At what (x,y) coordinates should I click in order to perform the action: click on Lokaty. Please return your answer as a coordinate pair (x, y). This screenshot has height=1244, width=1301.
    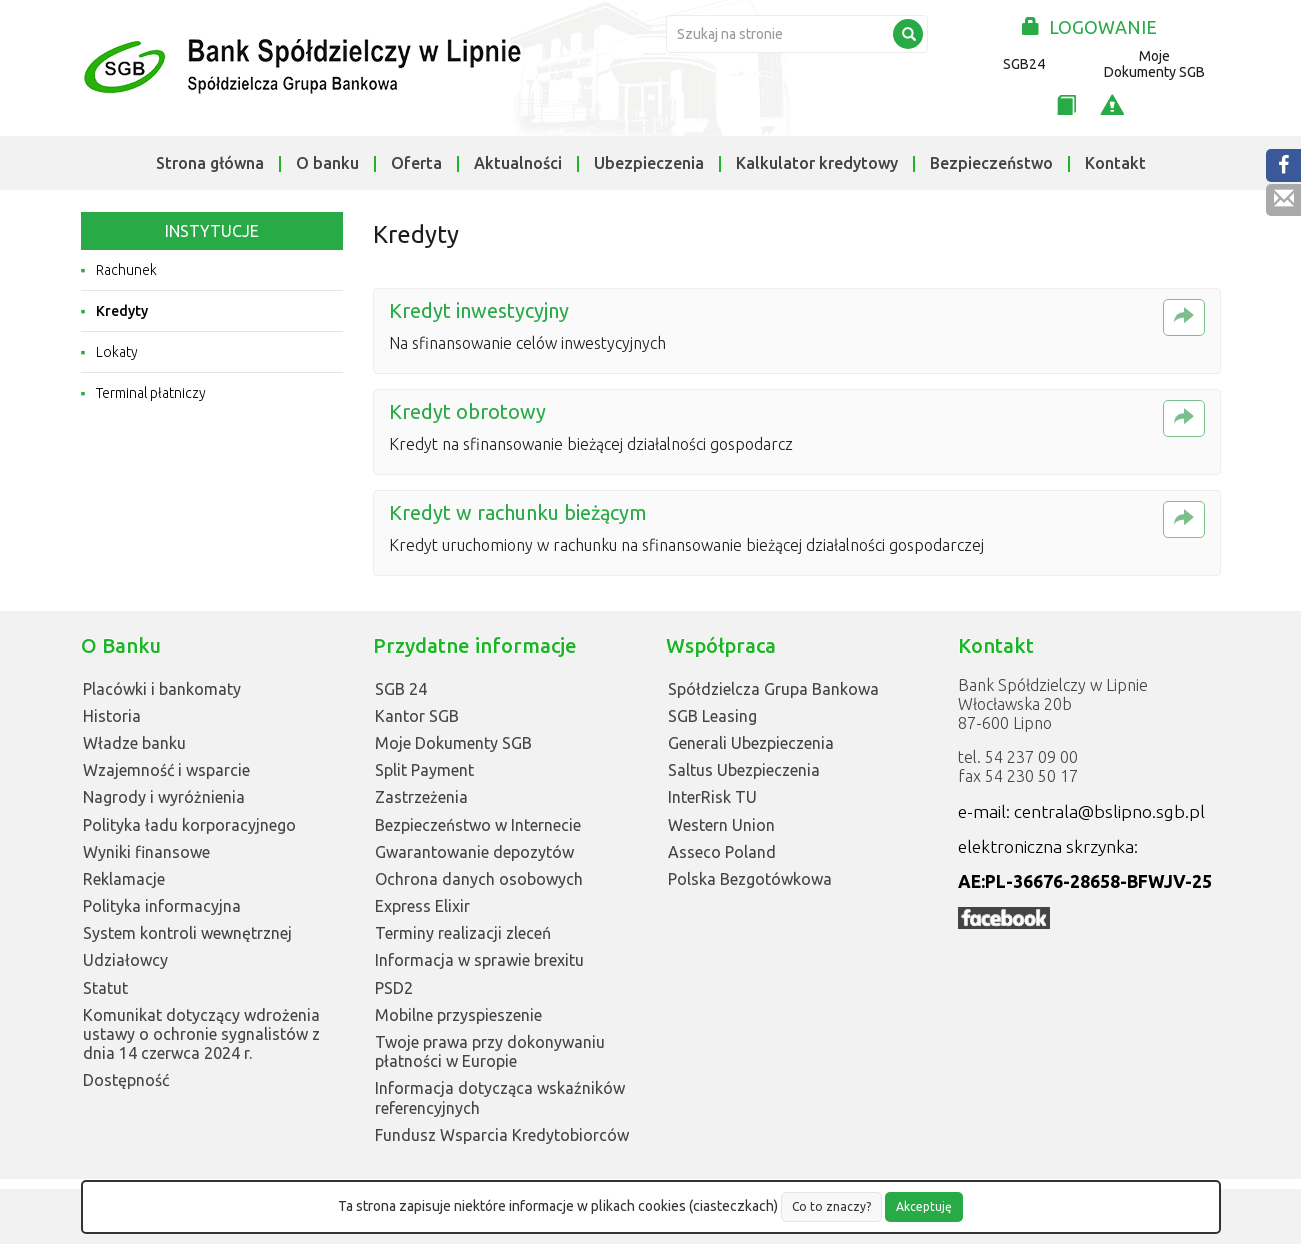
    Looking at the image, I should click on (117, 352).